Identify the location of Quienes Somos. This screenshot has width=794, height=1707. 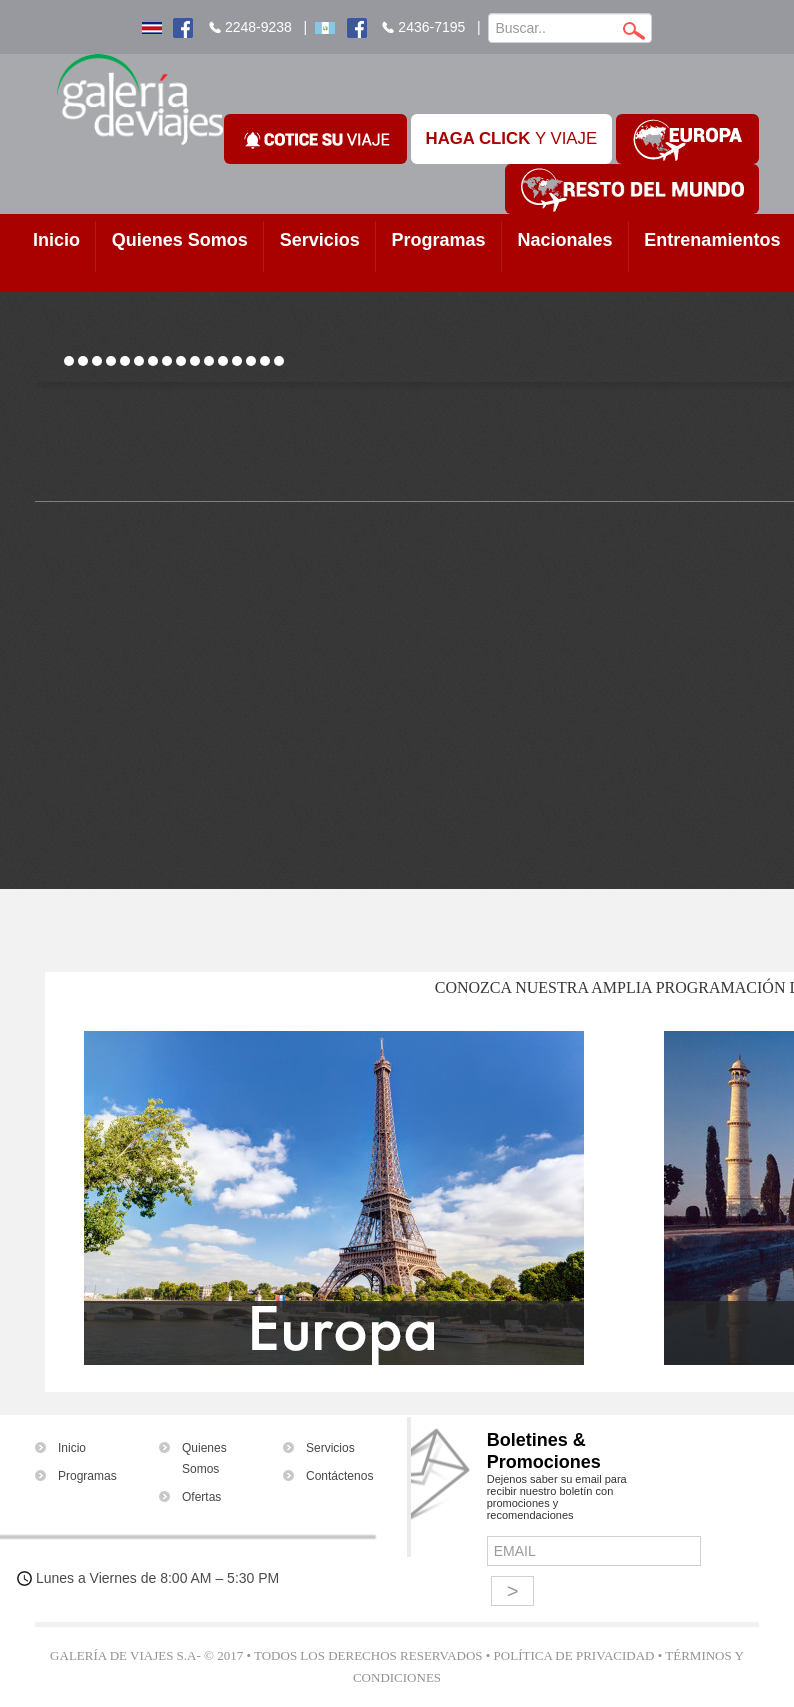
(180, 240).